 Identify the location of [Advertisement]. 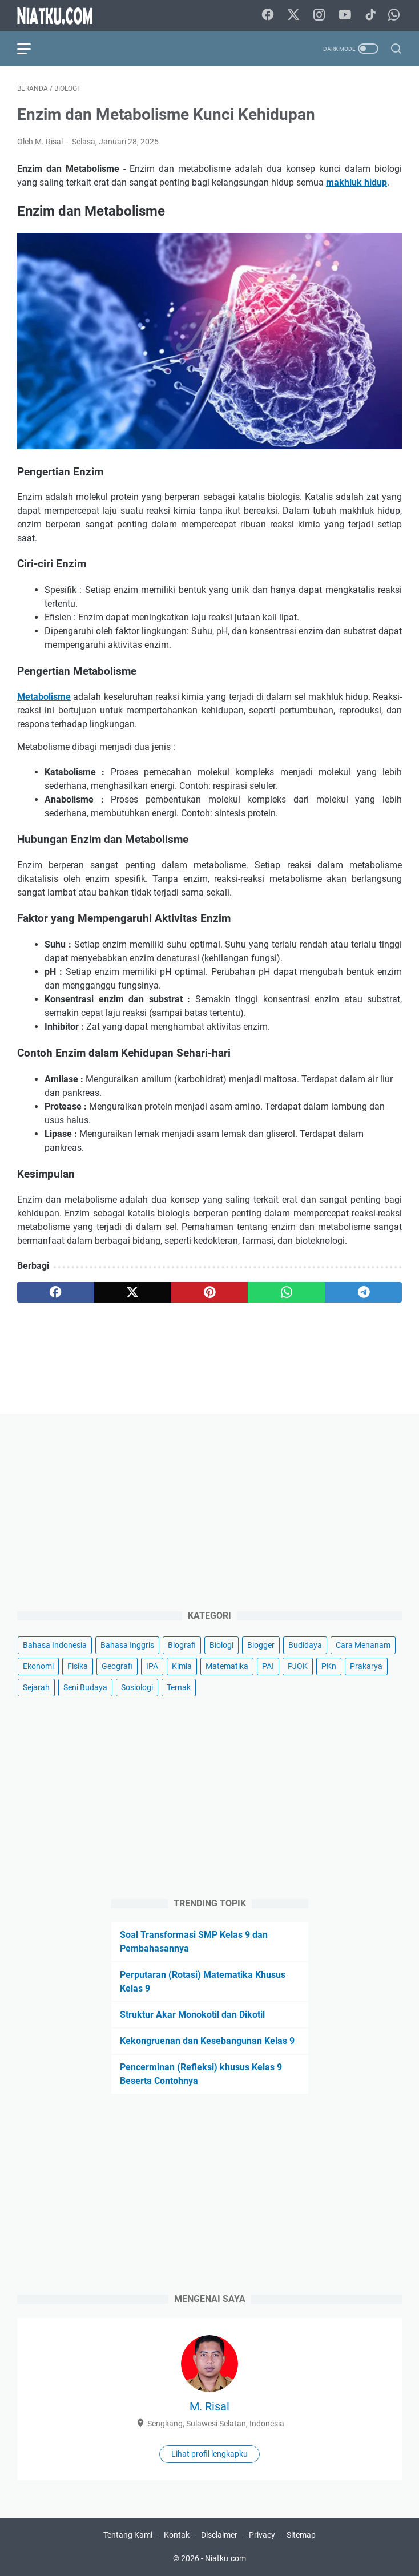
(209, 1511).